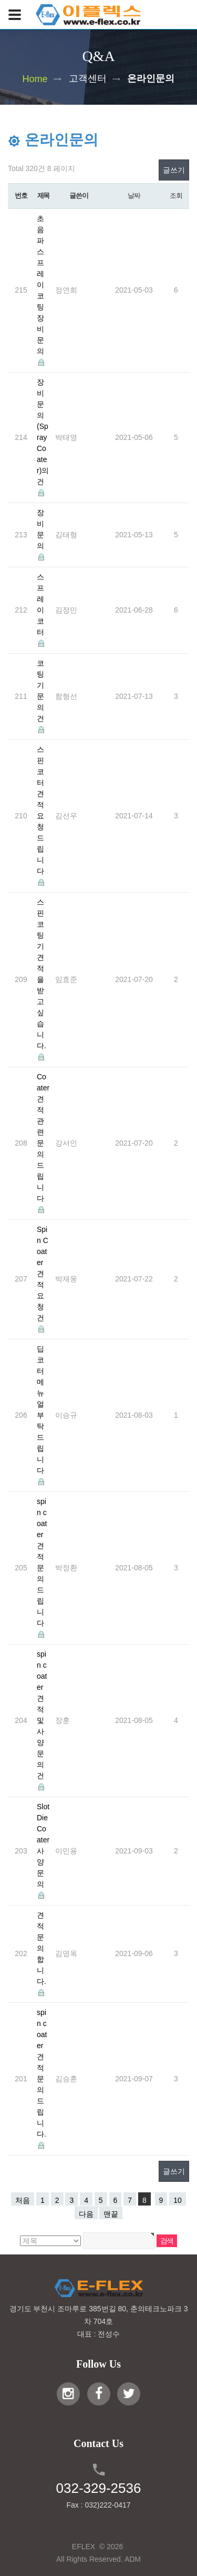  I want to click on Home, so click(35, 78).